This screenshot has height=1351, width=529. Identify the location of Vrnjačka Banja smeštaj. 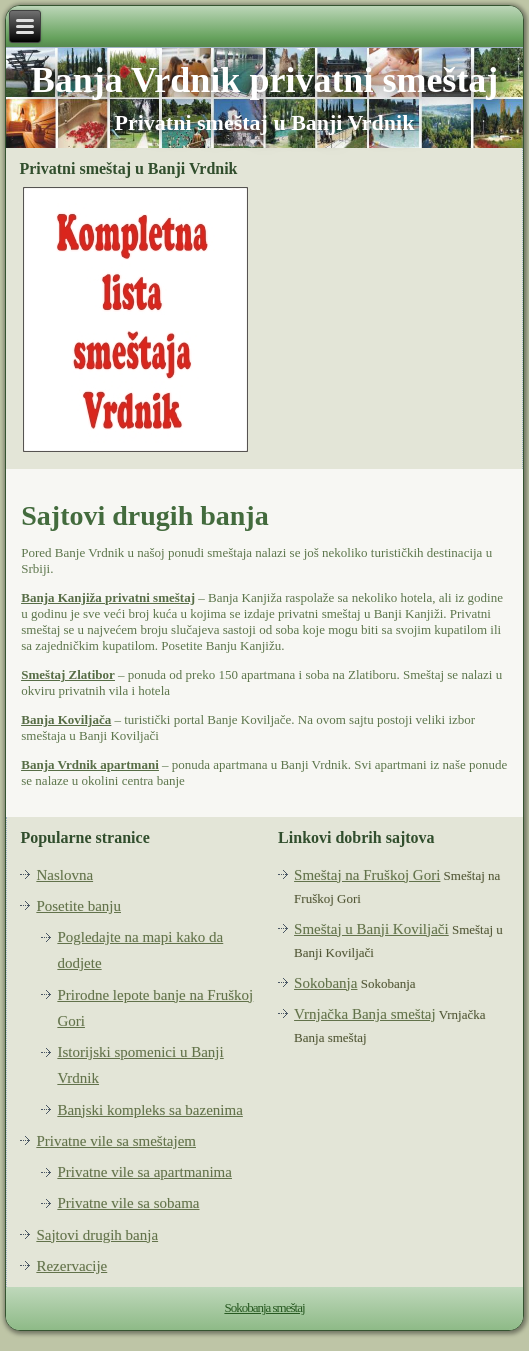
(365, 1014).